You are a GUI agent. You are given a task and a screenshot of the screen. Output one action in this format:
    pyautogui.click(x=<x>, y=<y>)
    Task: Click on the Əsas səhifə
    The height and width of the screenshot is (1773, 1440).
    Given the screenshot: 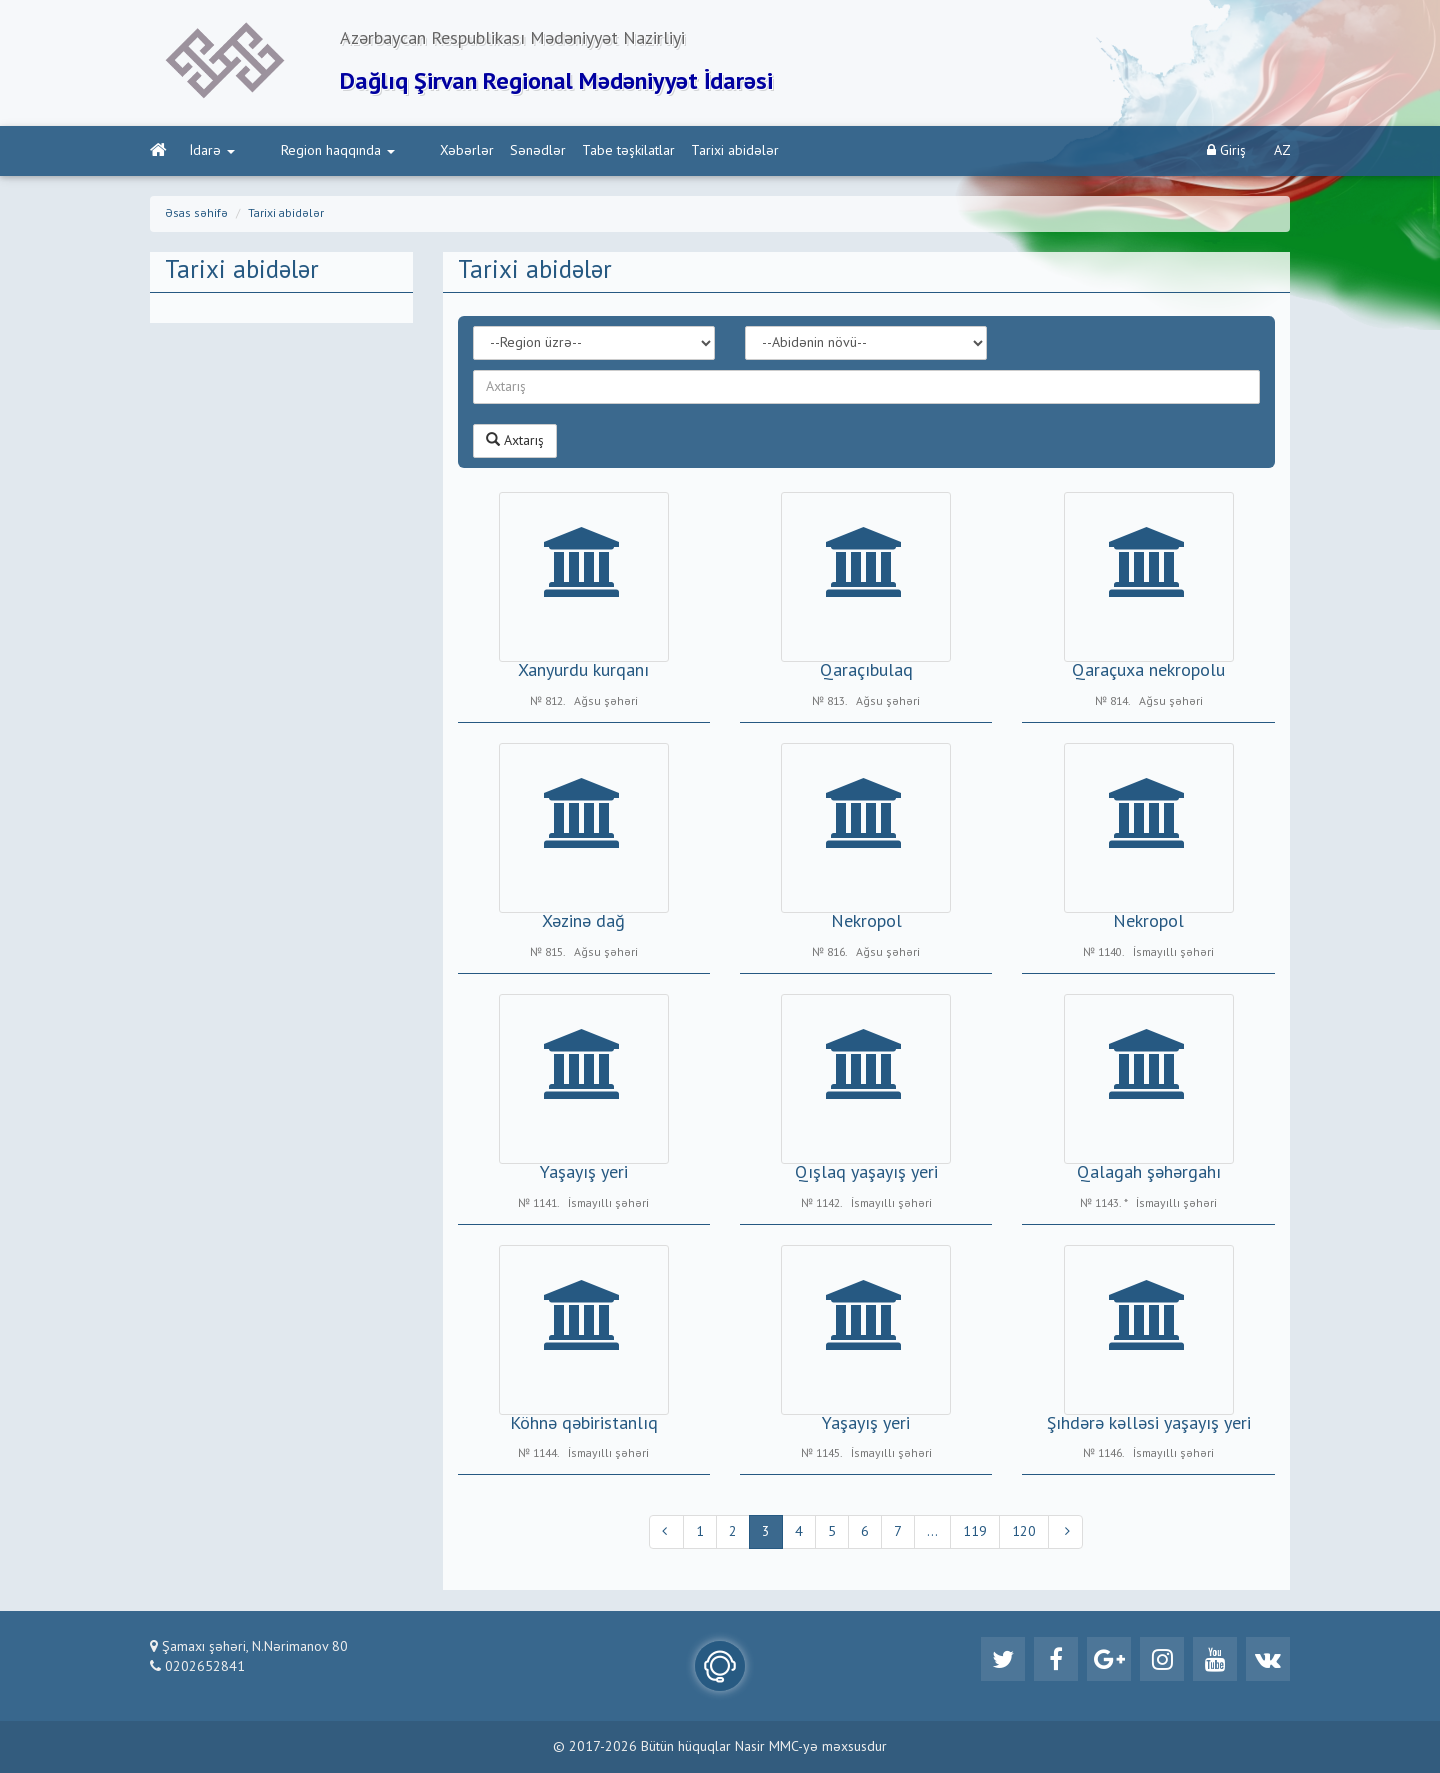 What is the action you would take?
    pyautogui.click(x=196, y=214)
    